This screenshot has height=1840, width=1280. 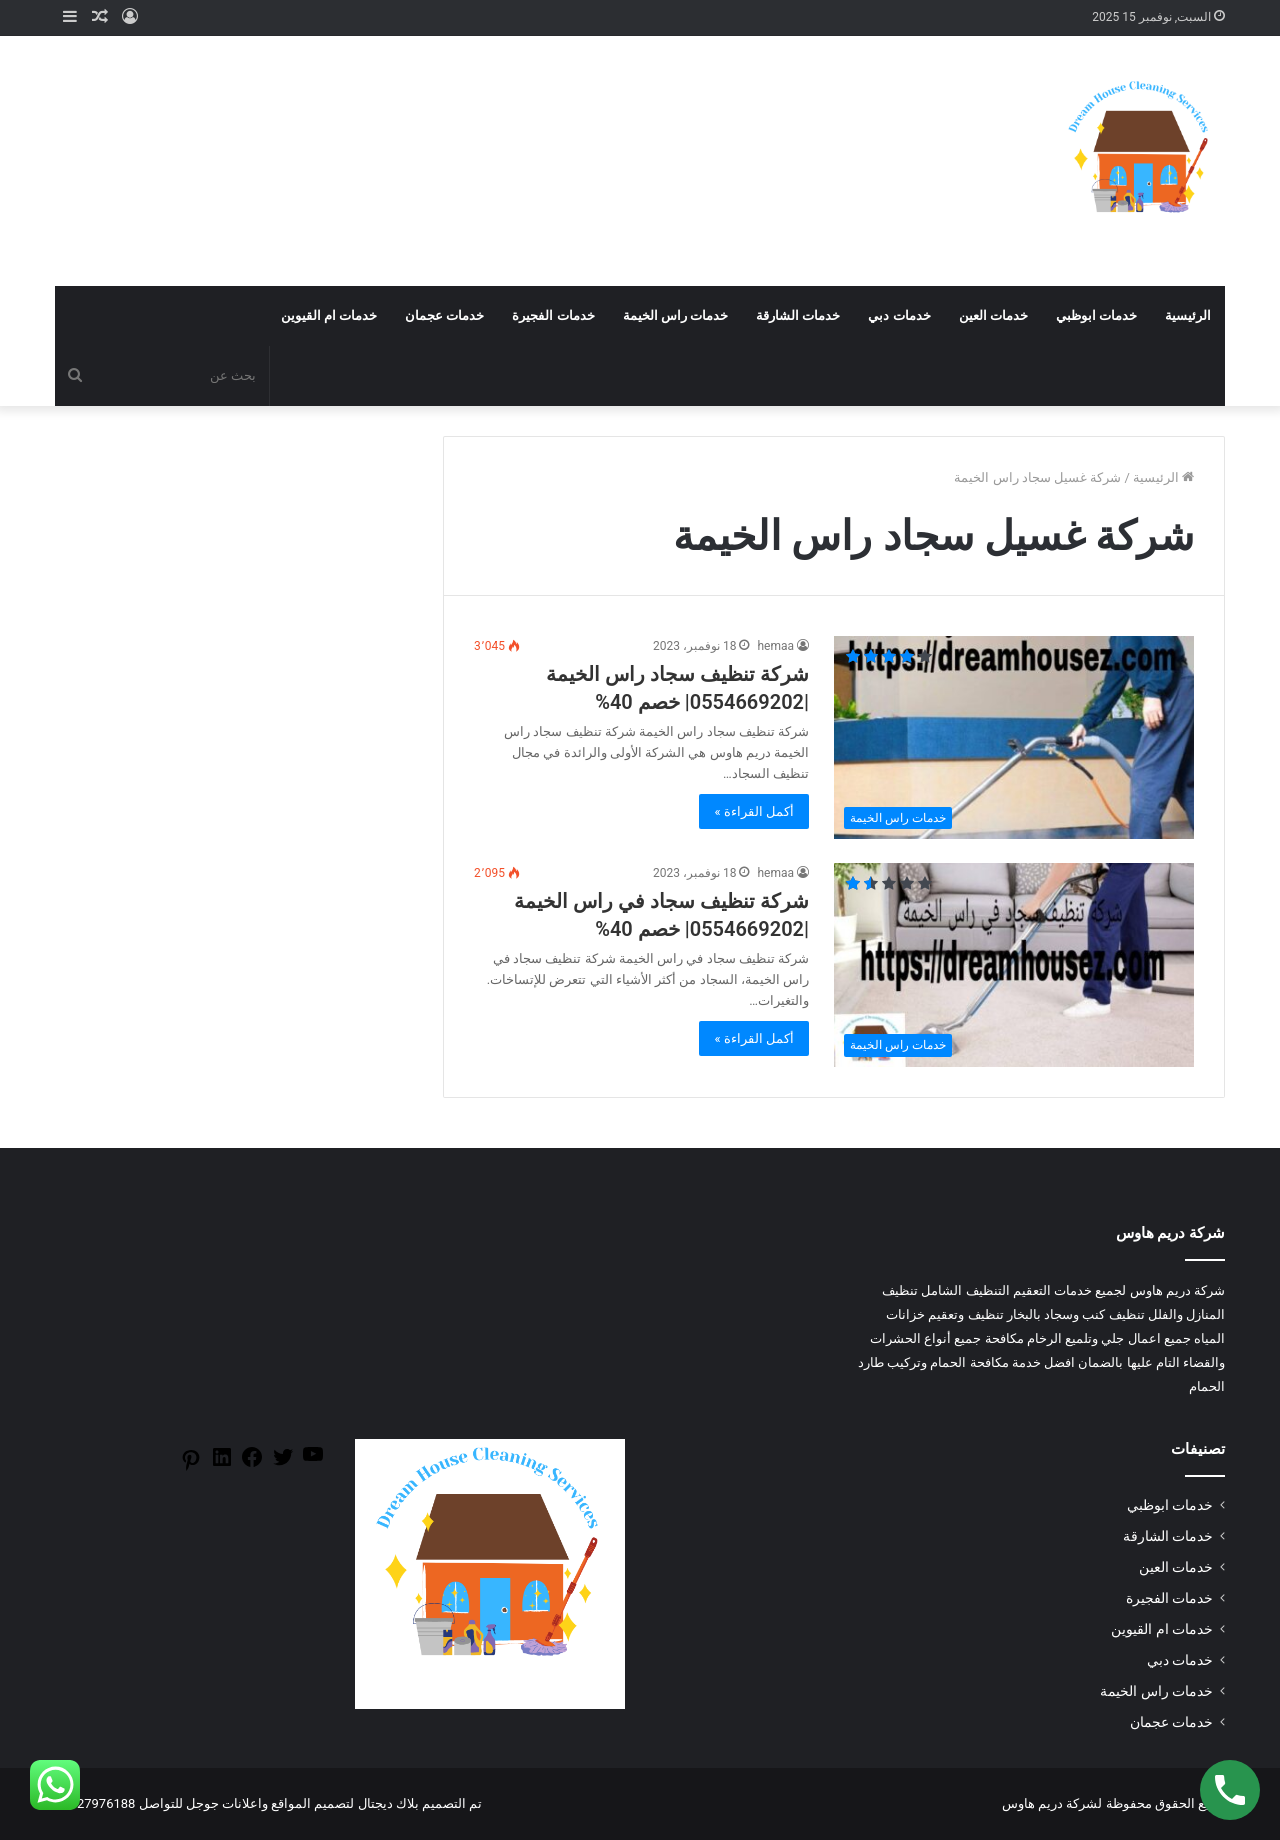 I want to click on hemaa, so click(x=775, y=646).